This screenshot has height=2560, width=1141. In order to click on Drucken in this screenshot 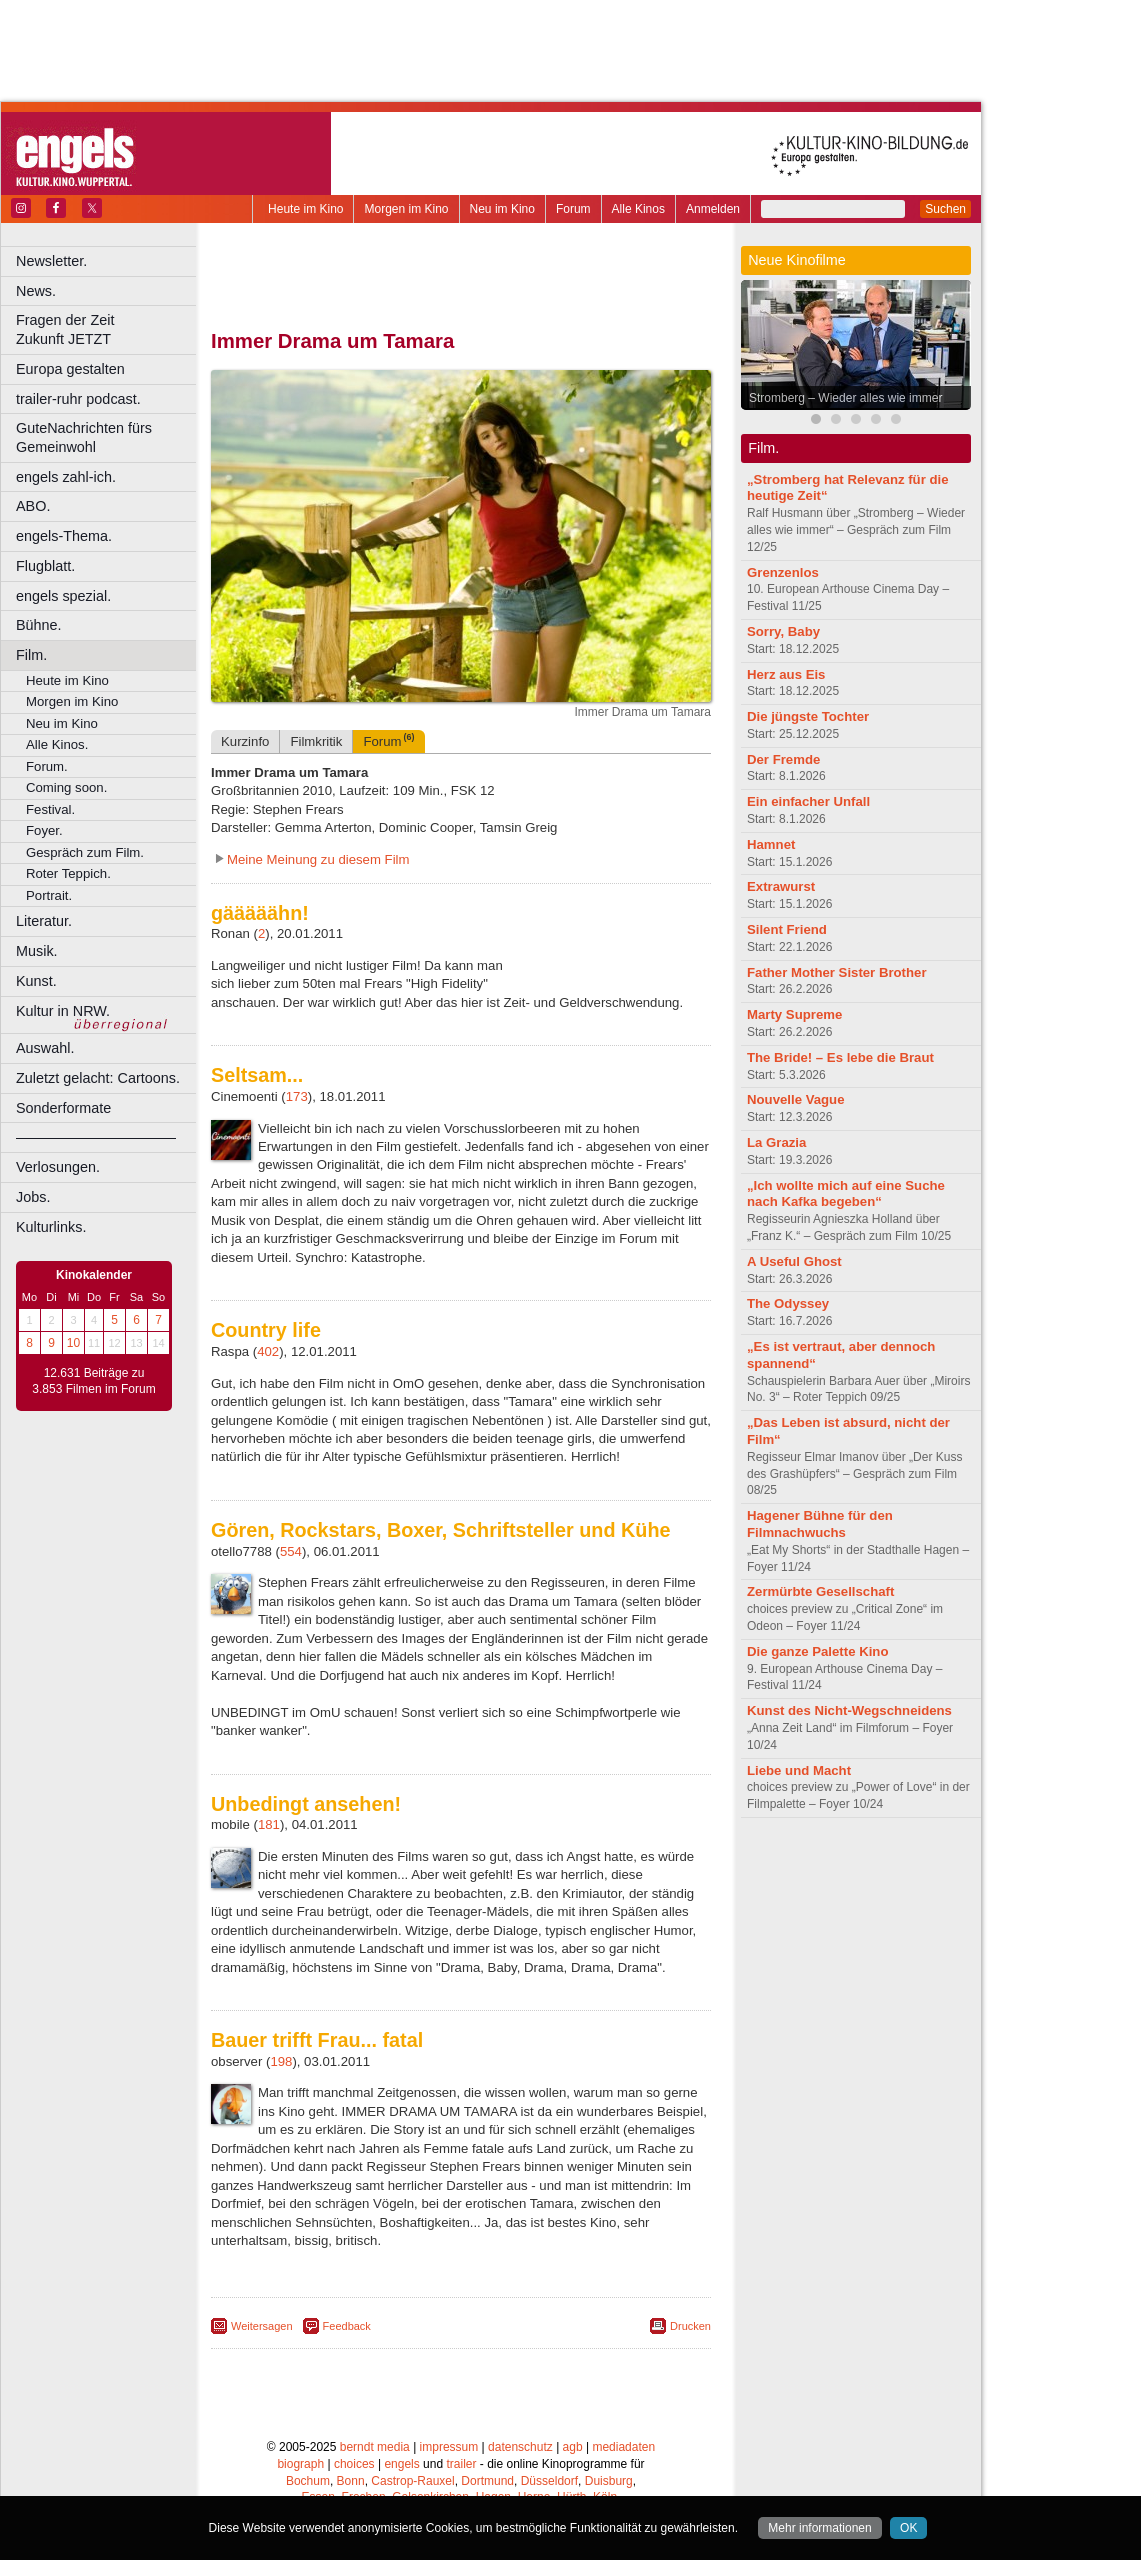, I will do `click(690, 2326)`.